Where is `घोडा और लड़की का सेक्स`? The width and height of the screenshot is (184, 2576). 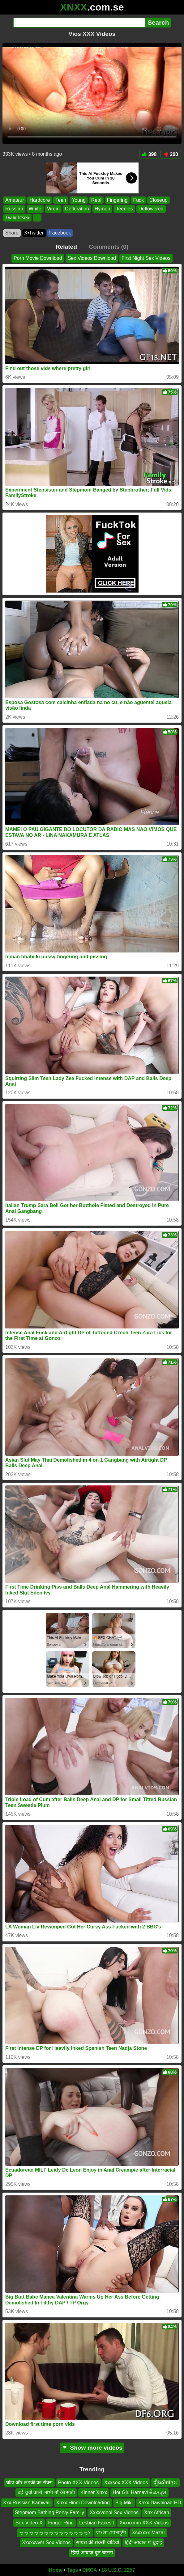 घोडा और लड़की का सेक्स is located at coordinates (29, 2482).